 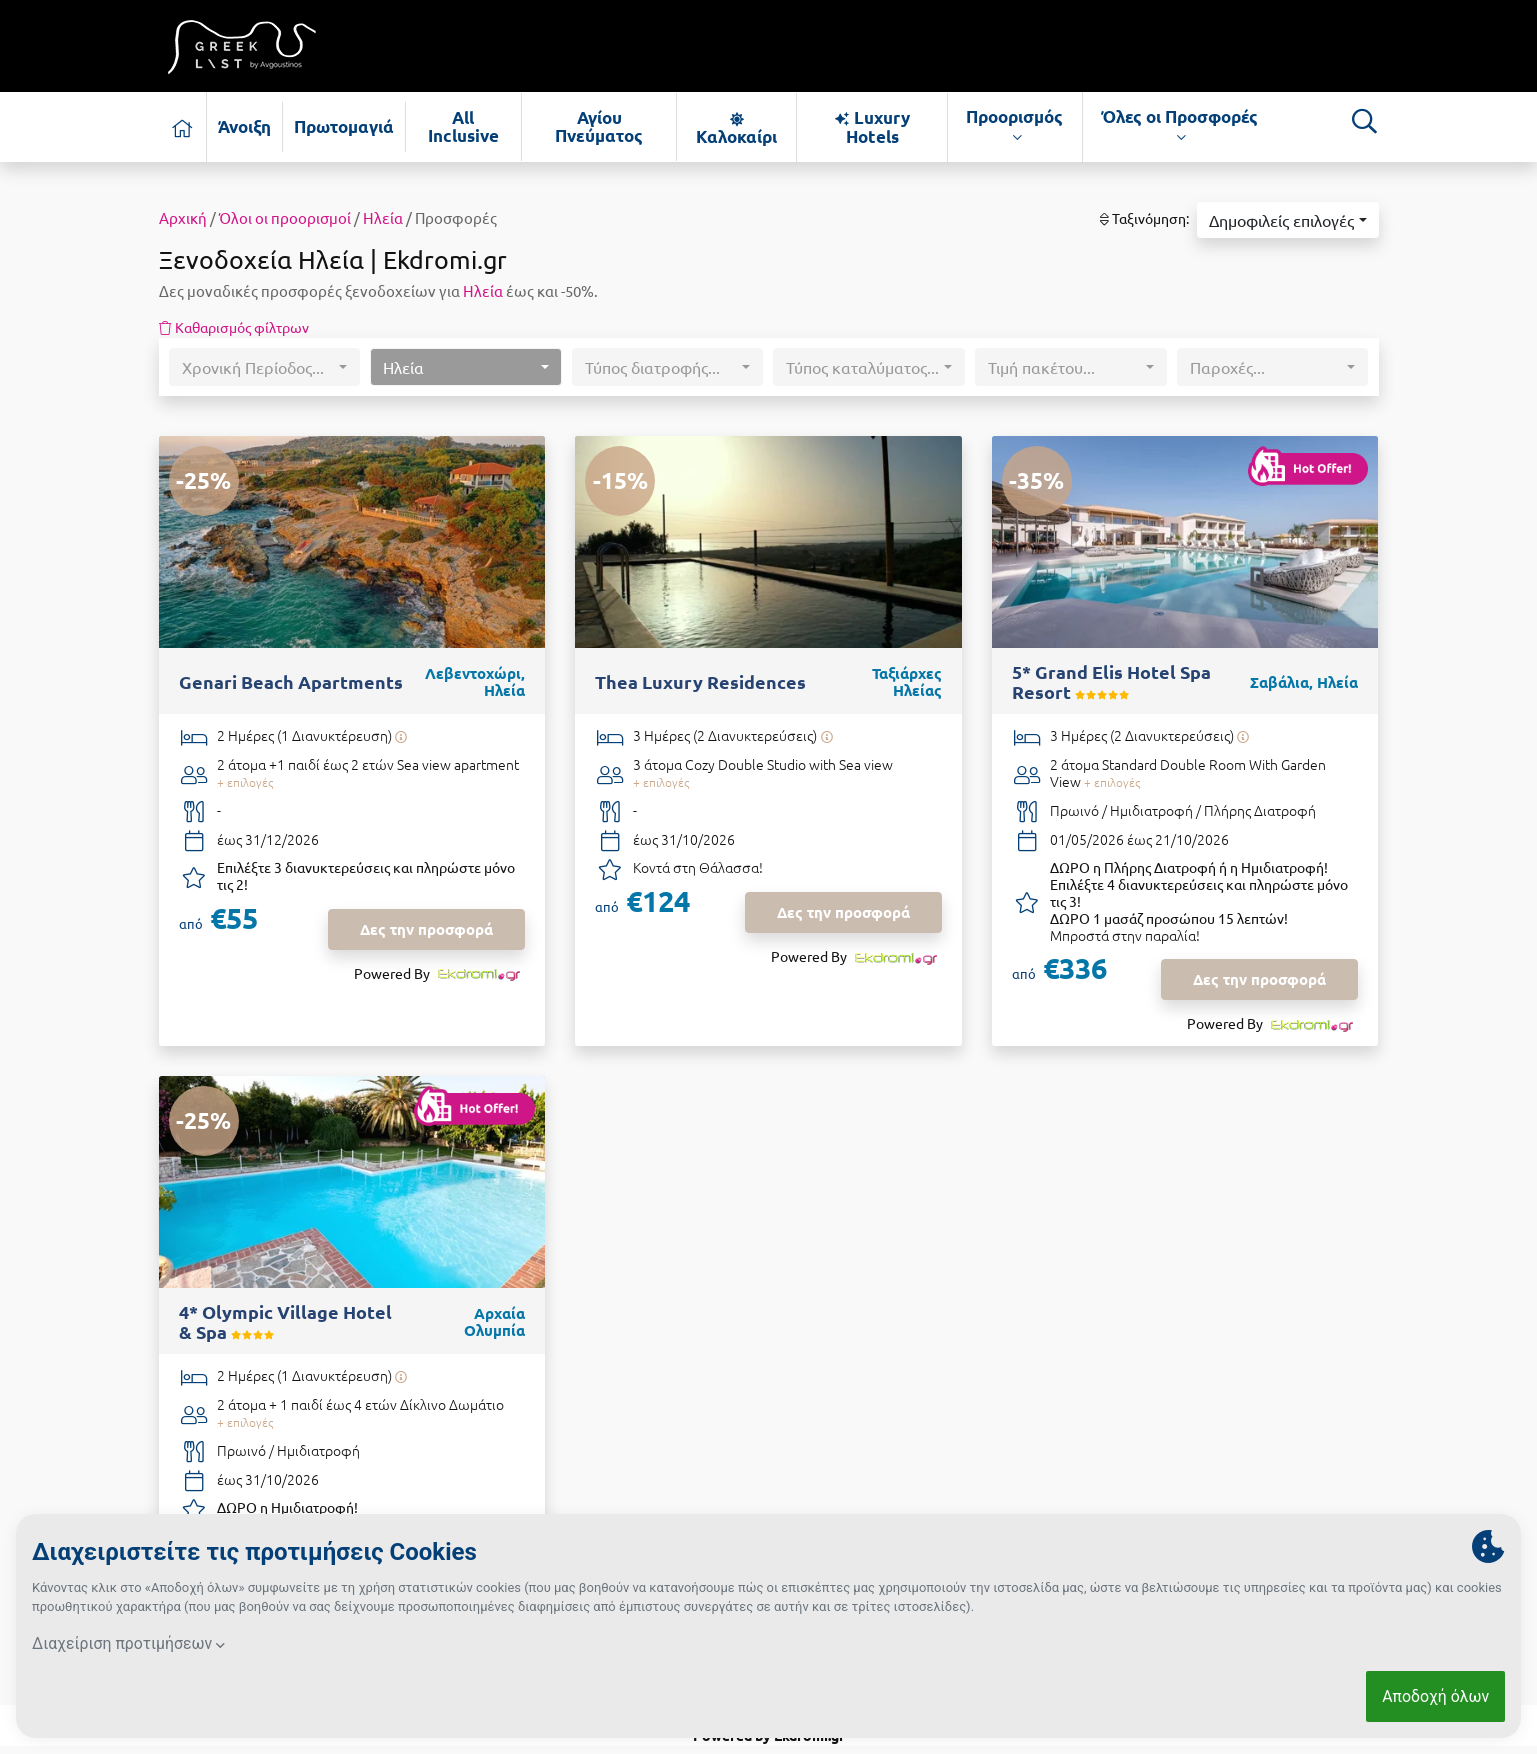 I want to click on Προορισμός, so click(x=1014, y=126).